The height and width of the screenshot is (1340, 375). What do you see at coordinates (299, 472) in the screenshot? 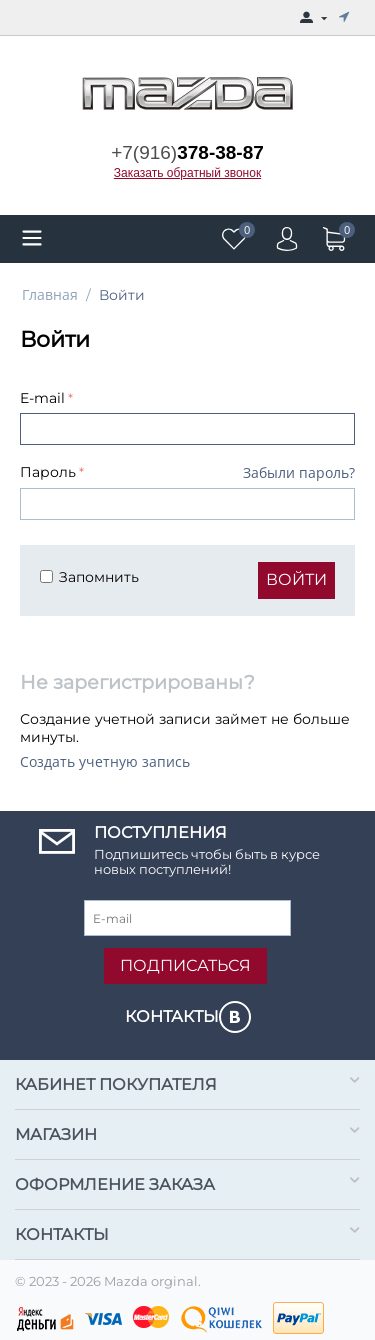
I see `Забыли пароль?` at bounding box center [299, 472].